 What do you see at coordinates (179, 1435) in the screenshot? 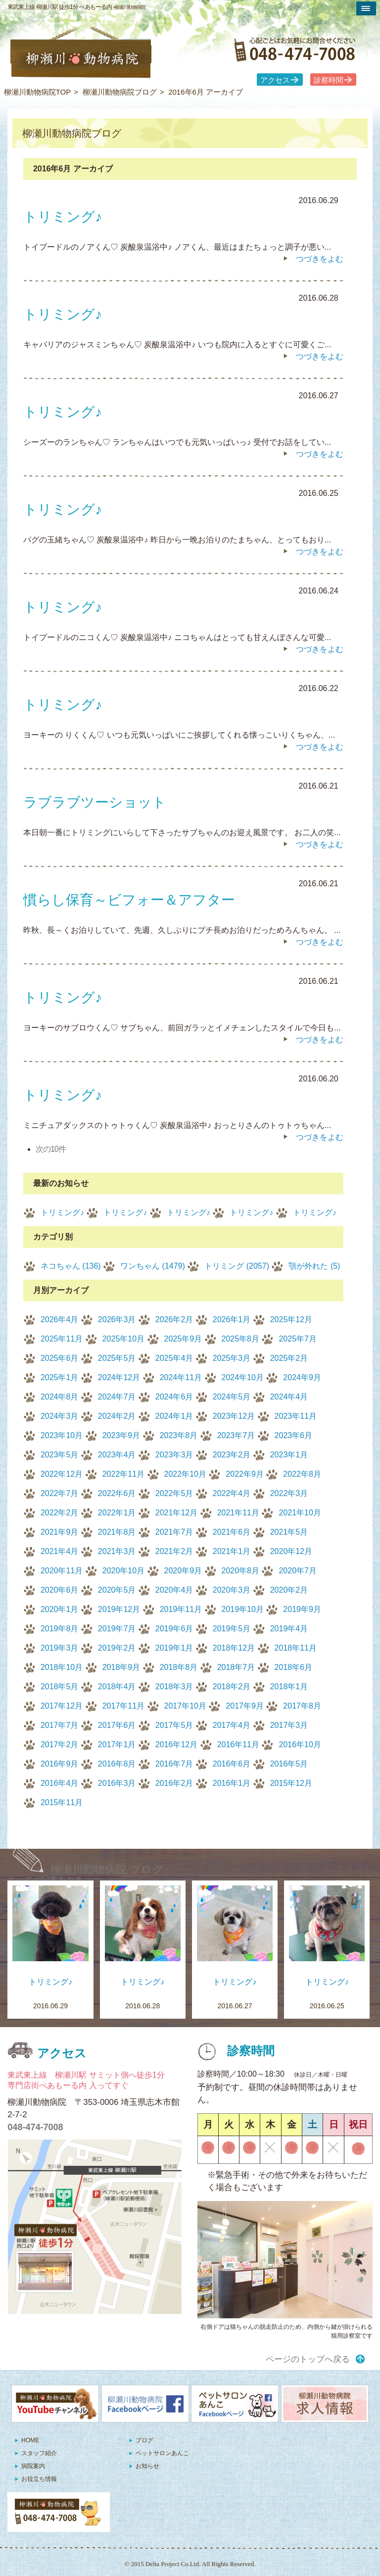
I see `2023年8月` at bounding box center [179, 1435].